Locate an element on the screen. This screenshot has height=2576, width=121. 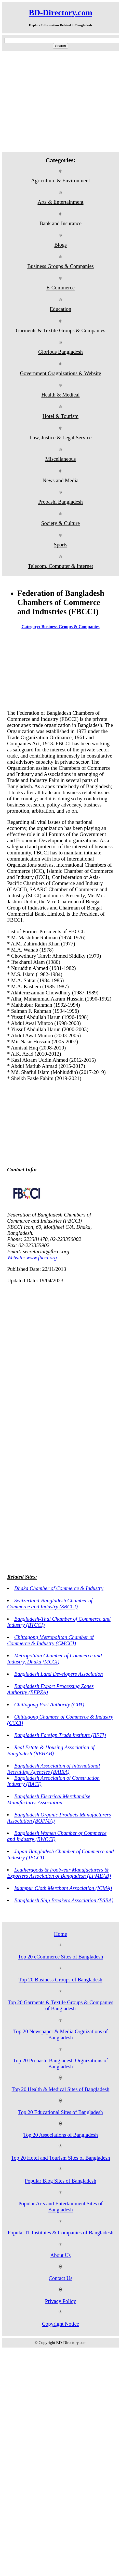
Bangladesh Ship Breakers Association (BSBA) is located at coordinates (63, 1900).